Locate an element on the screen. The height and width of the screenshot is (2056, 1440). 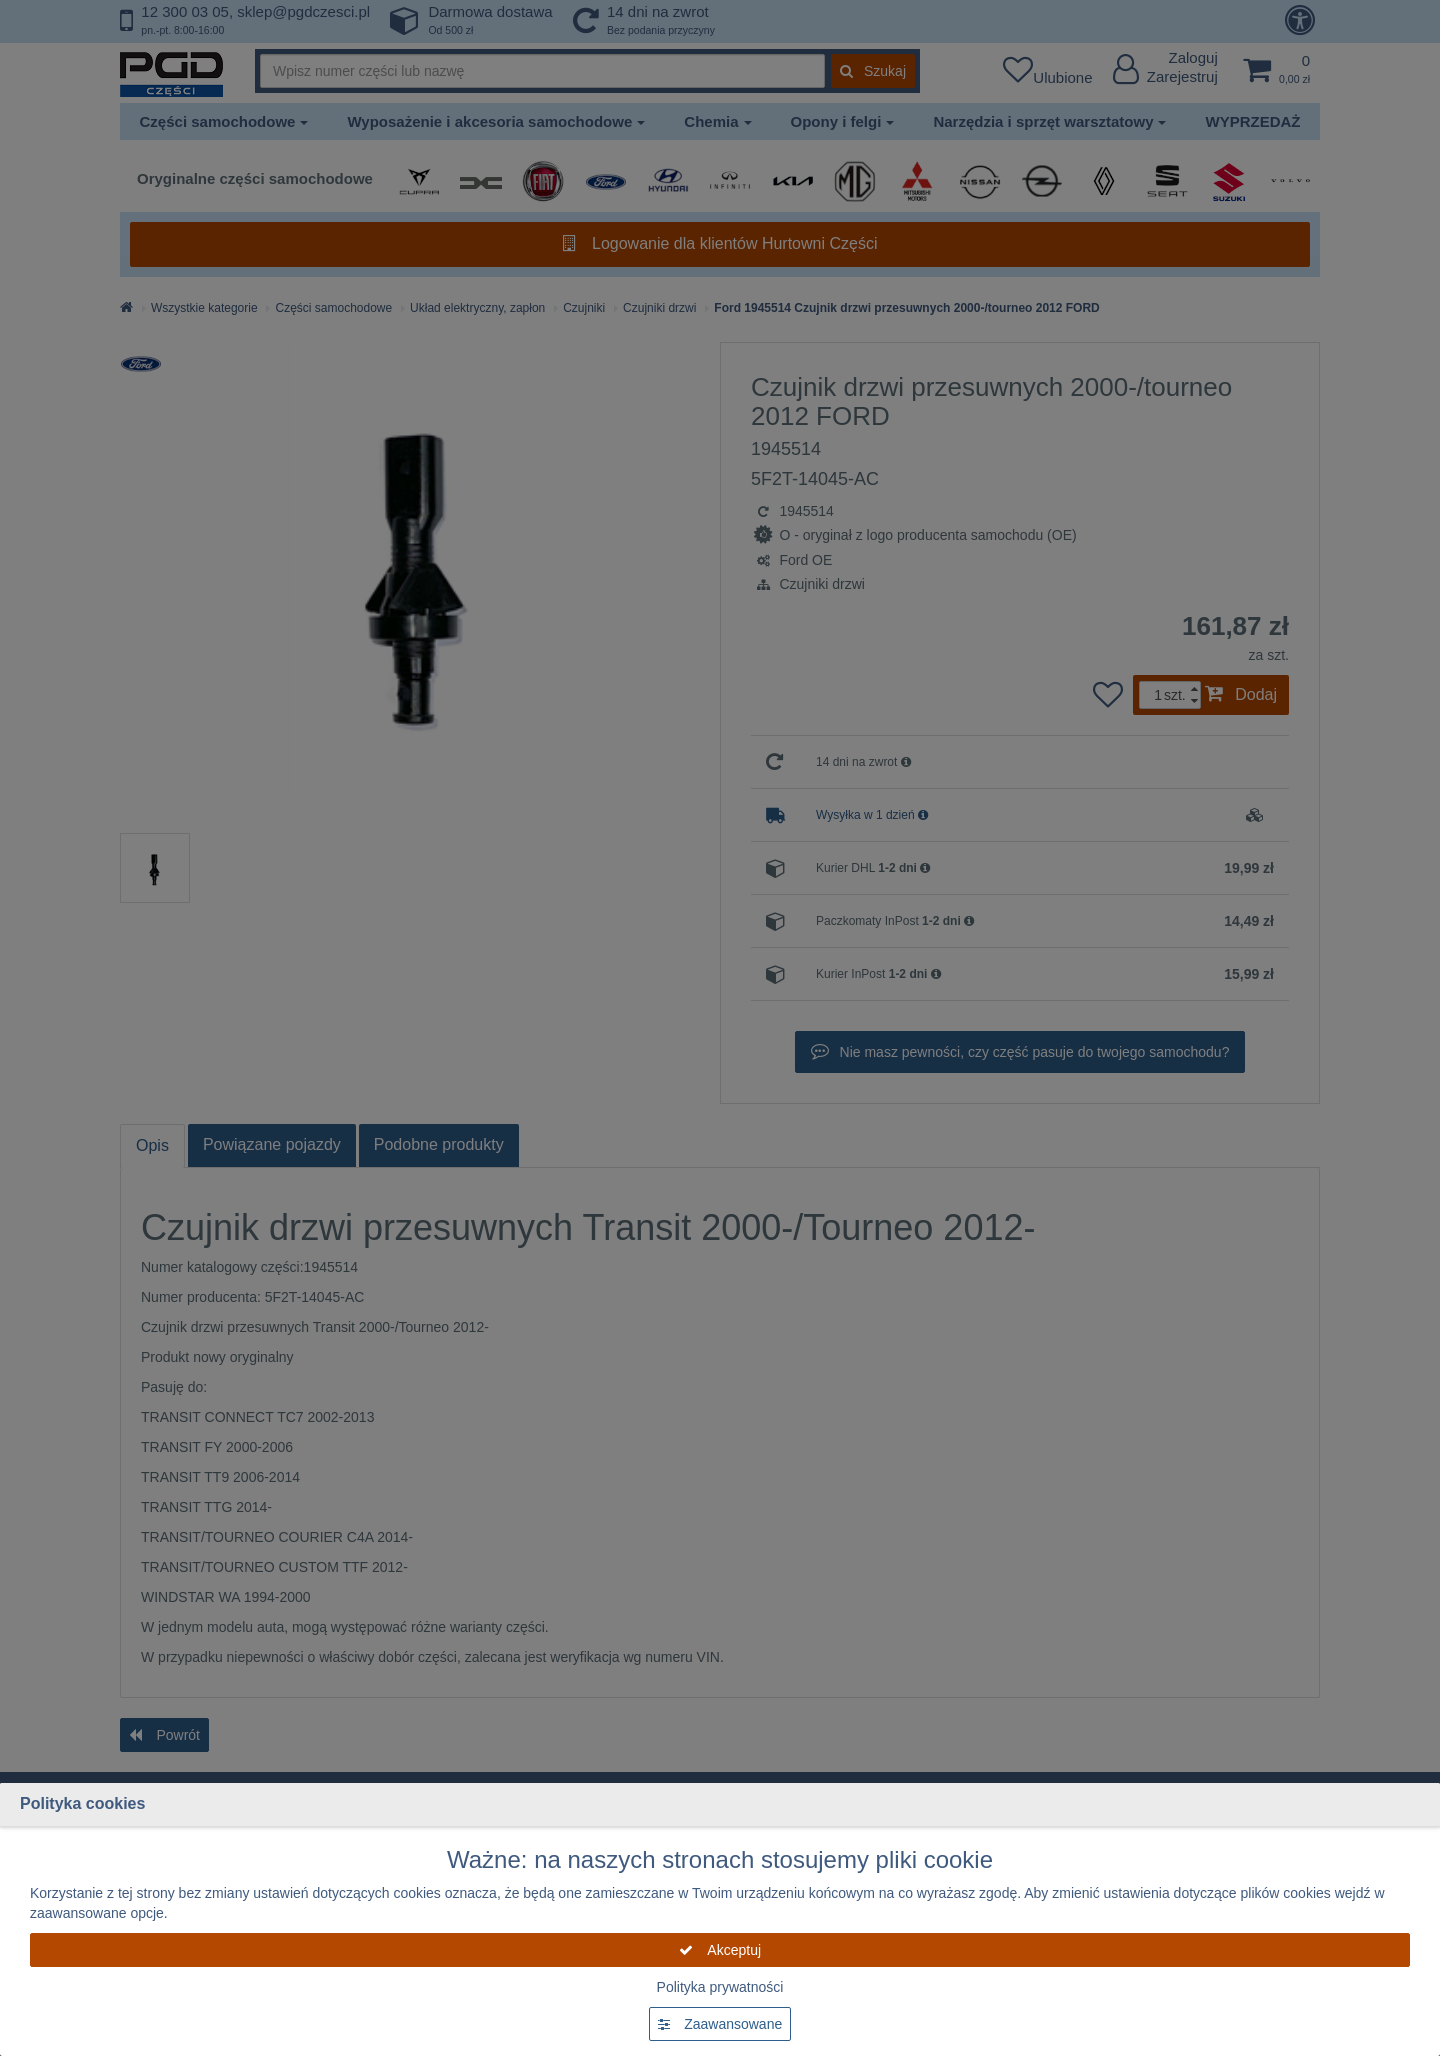
Polityka cookies is located at coordinates (82, 1803).